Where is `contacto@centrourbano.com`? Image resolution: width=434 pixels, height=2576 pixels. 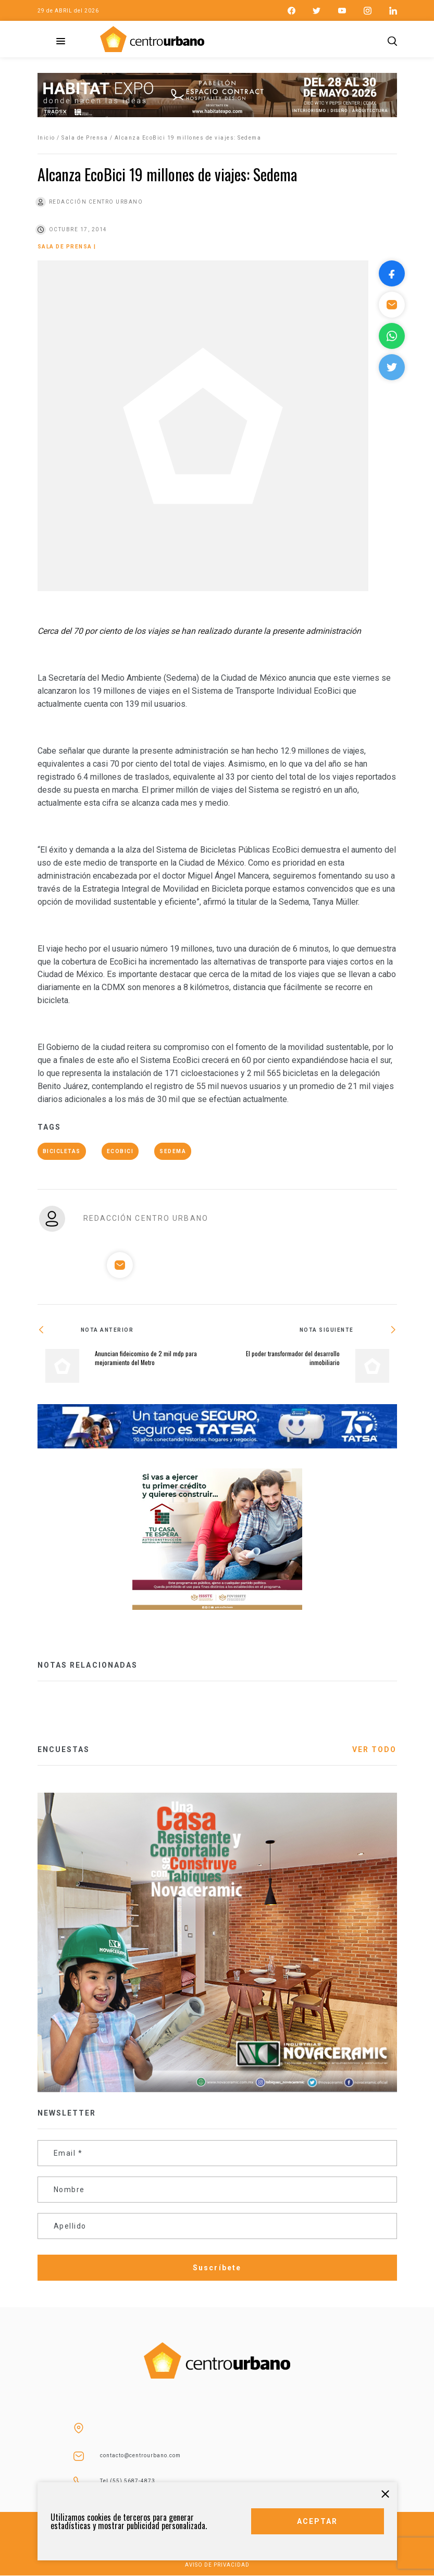 contacto@centrourbano.com is located at coordinates (140, 2455).